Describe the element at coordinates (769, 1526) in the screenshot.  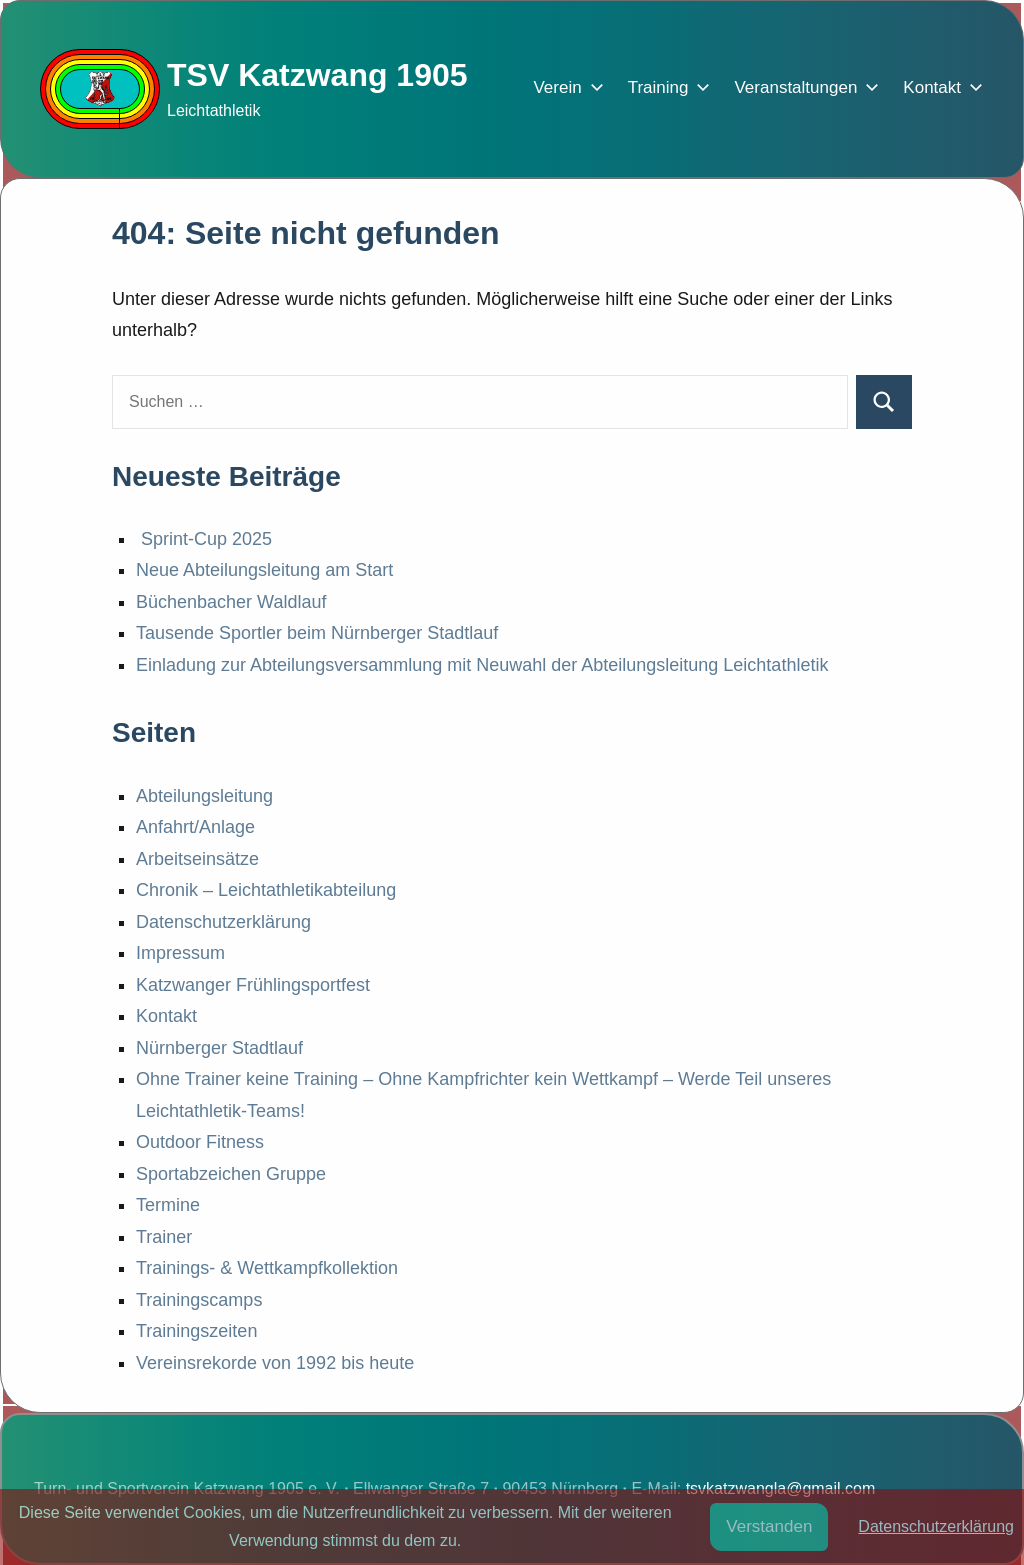
I see `Verstanden` at that location.